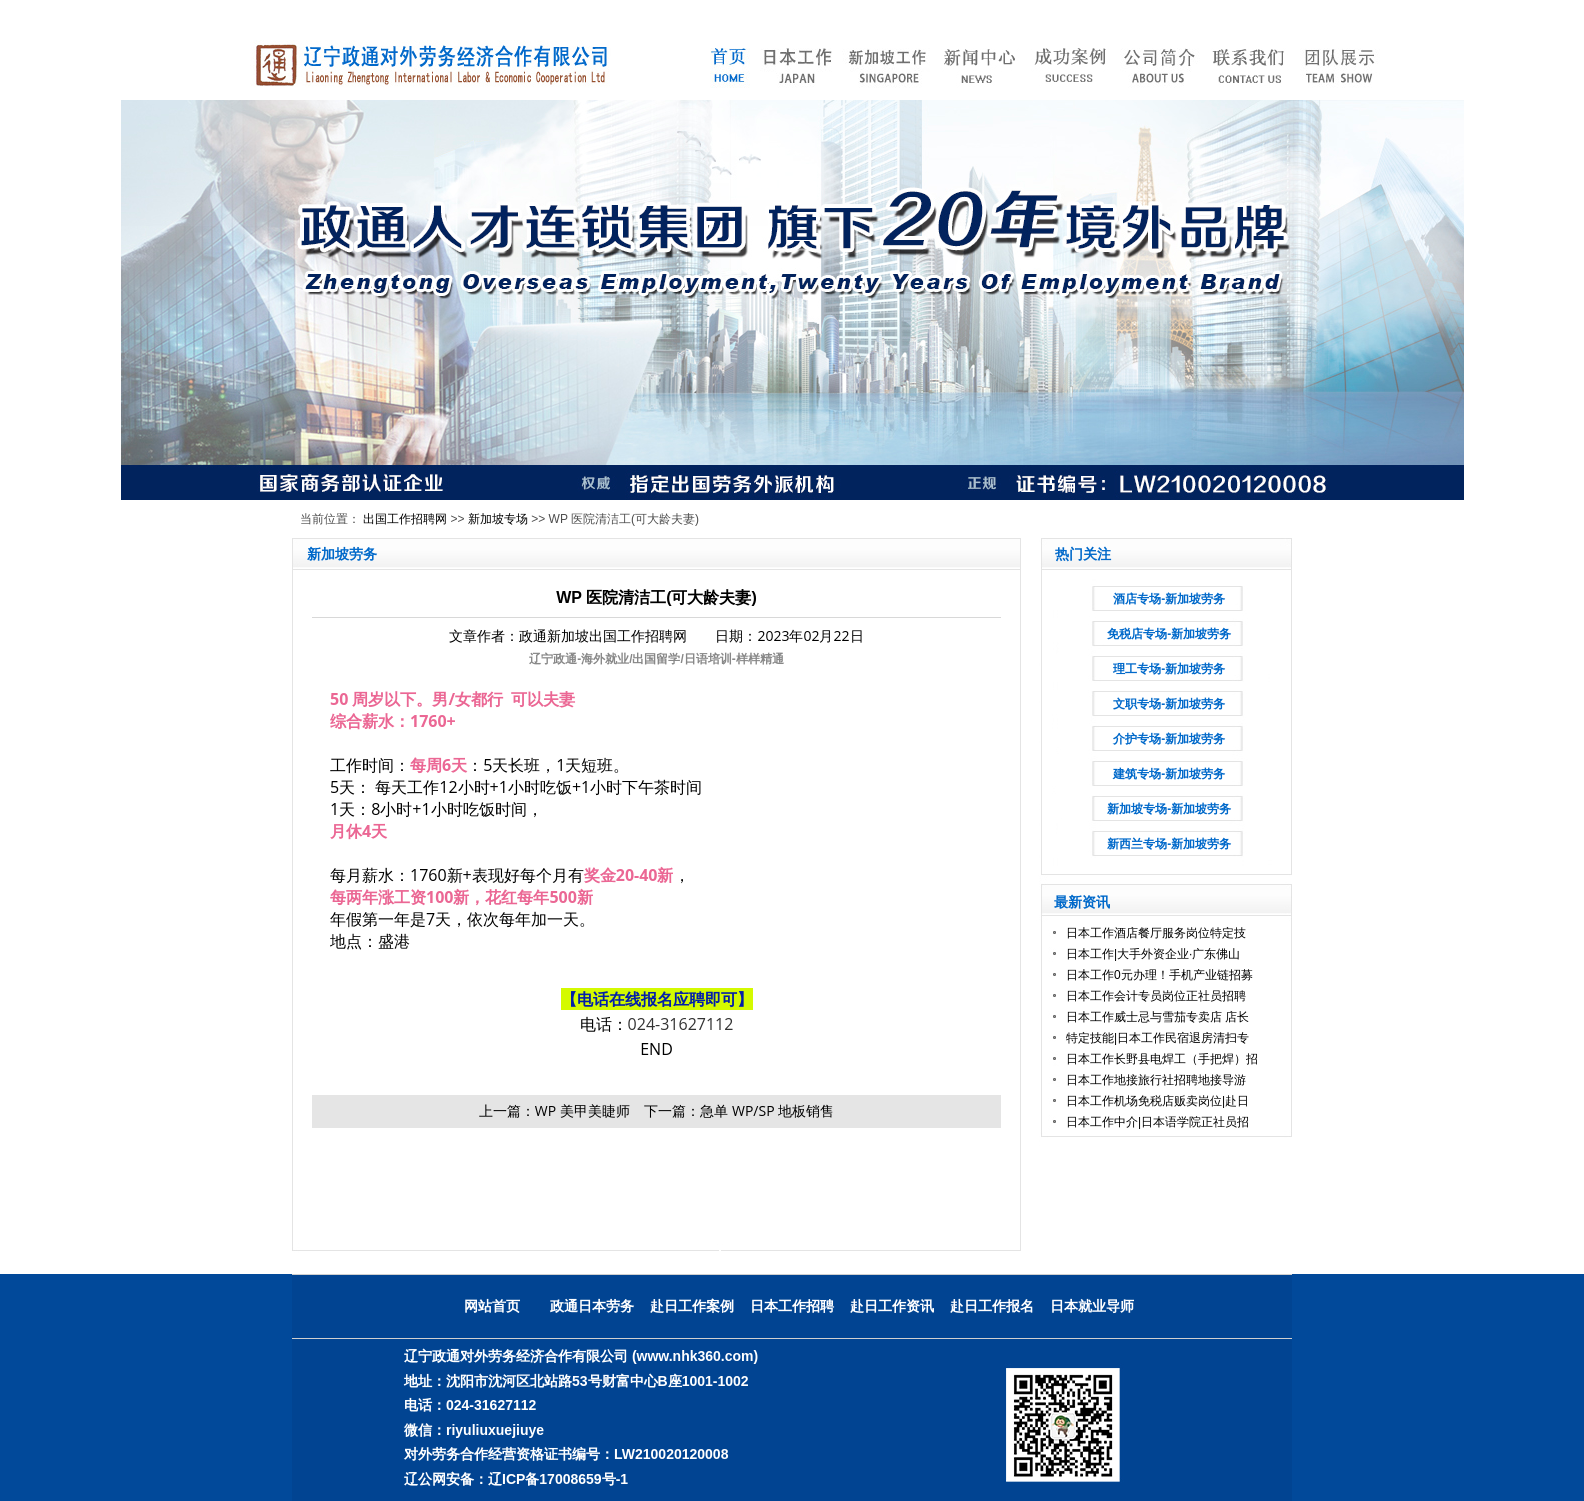  Describe the element at coordinates (558, 1479) in the screenshot. I see `辽ICP备17008659号-1` at that location.